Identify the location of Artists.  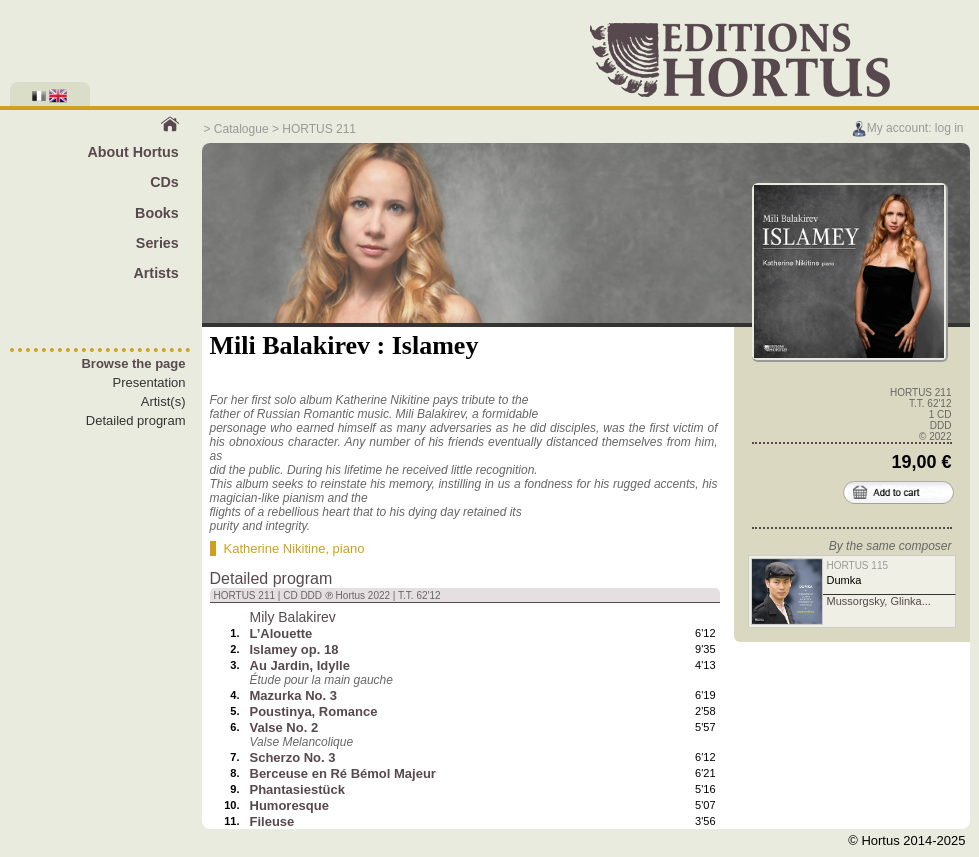
(155, 273).